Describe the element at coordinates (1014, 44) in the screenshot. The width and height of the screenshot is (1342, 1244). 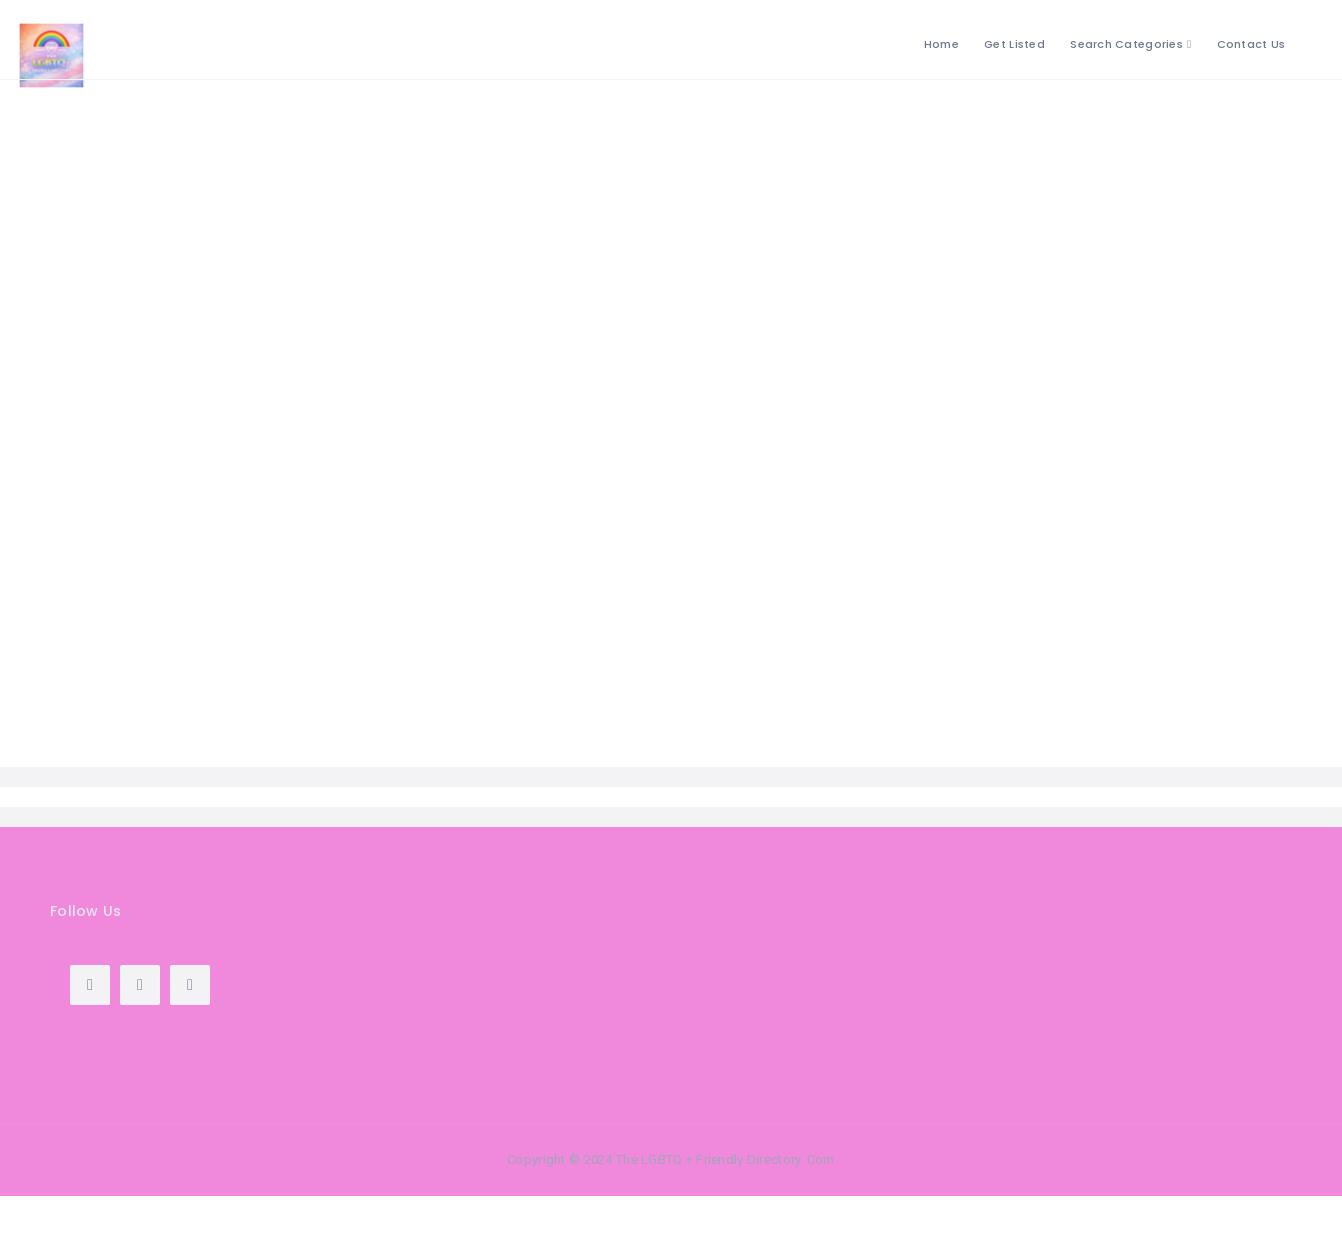
I see `Get Listed` at that location.